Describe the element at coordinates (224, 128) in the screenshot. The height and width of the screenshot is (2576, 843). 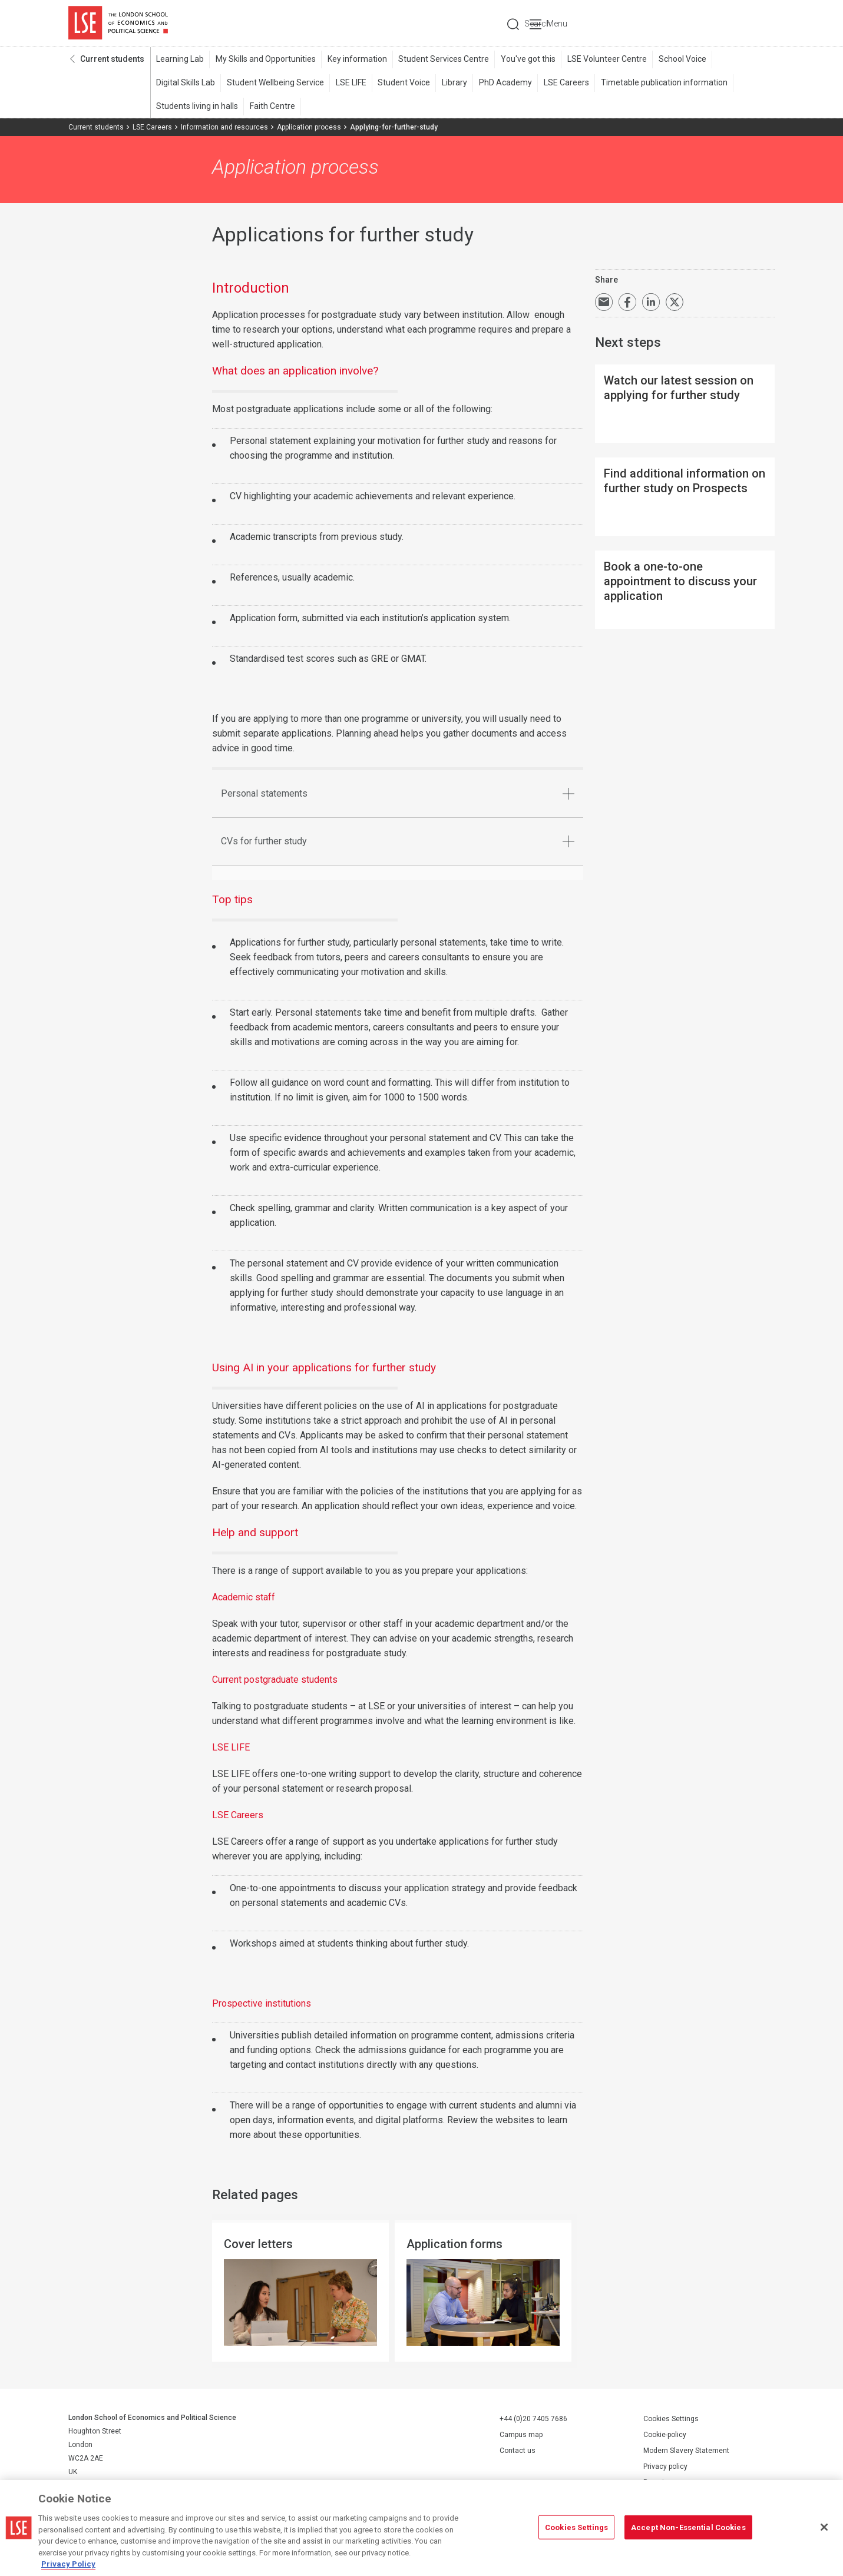
I see `Information and resources` at that location.